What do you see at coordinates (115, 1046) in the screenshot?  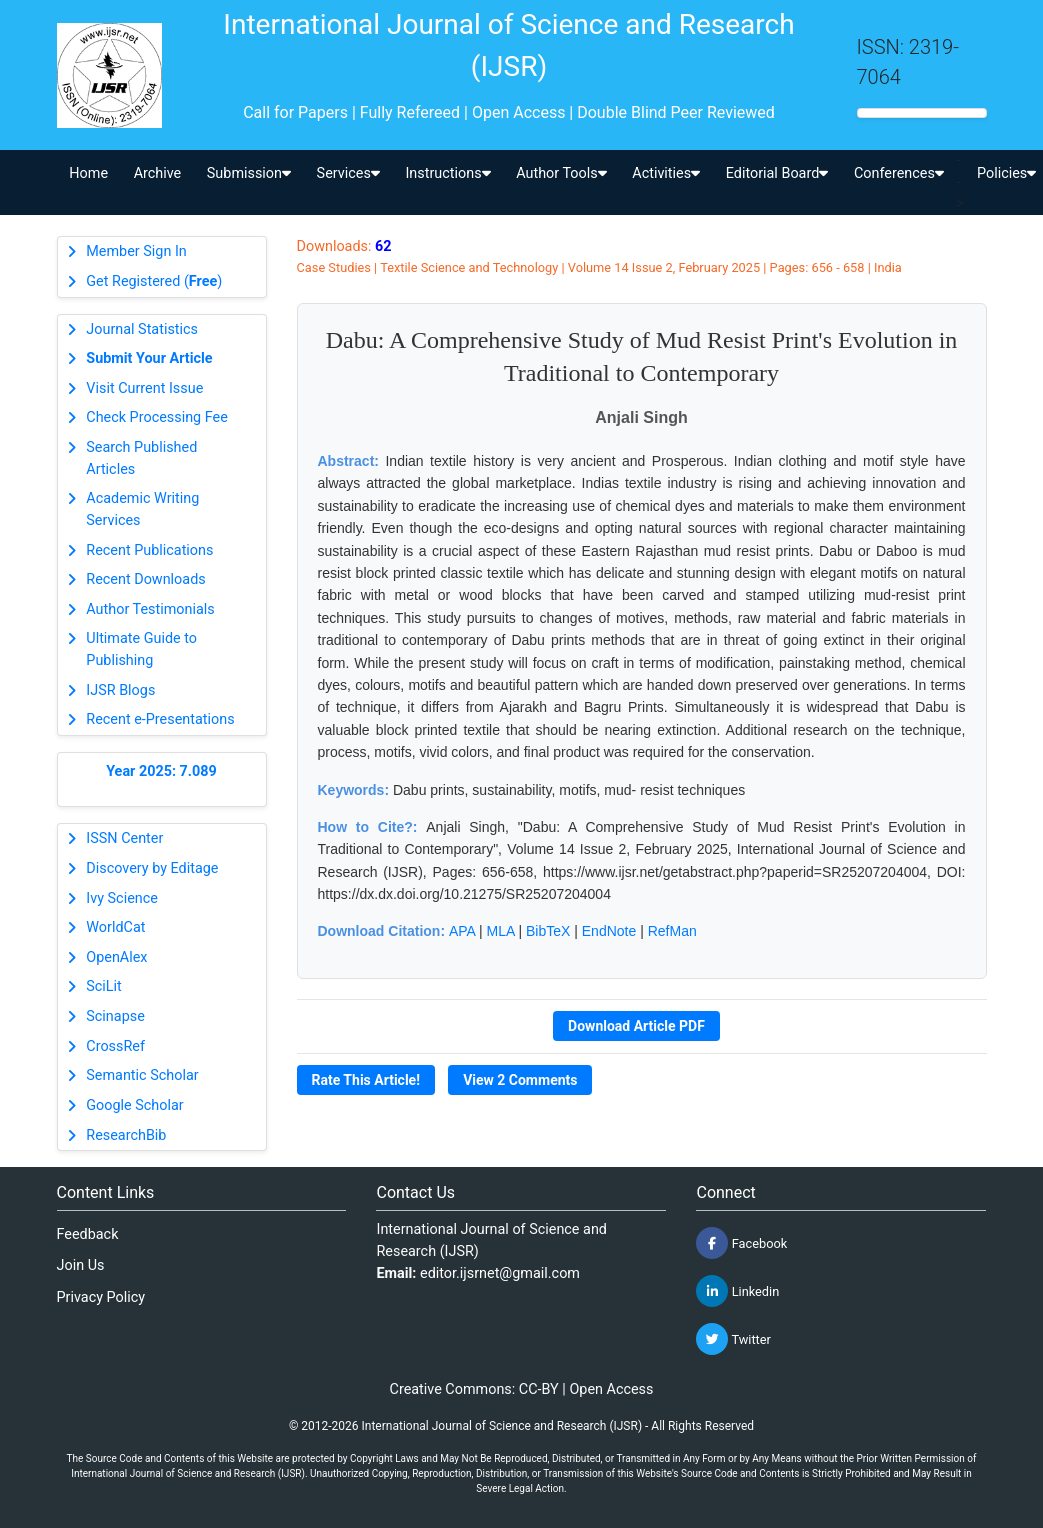 I see `CrossRef` at bounding box center [115, 1046].